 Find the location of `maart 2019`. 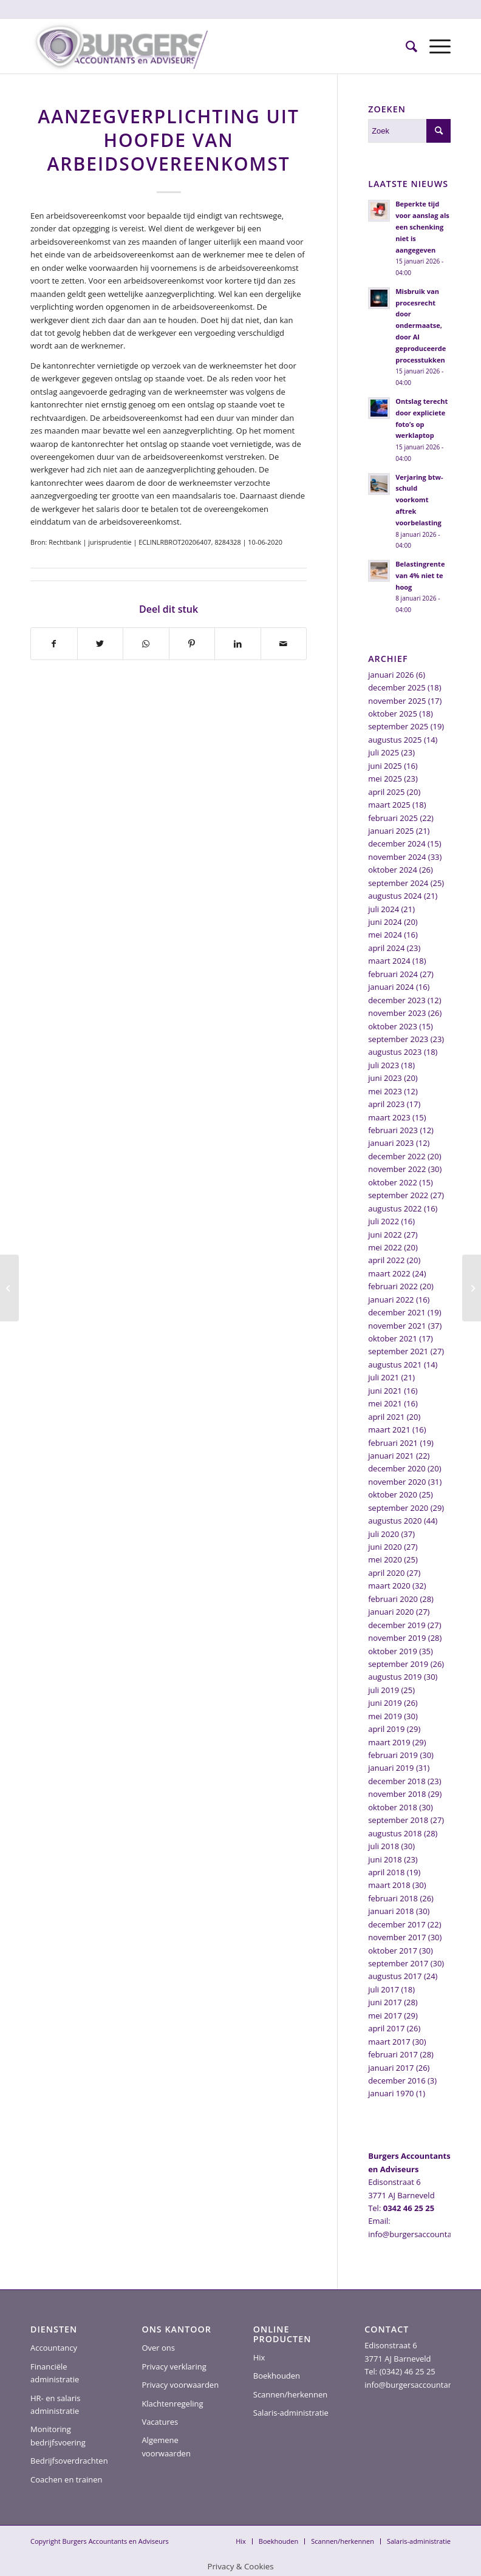

maart 2019 is located at coordinates (389, 1742).